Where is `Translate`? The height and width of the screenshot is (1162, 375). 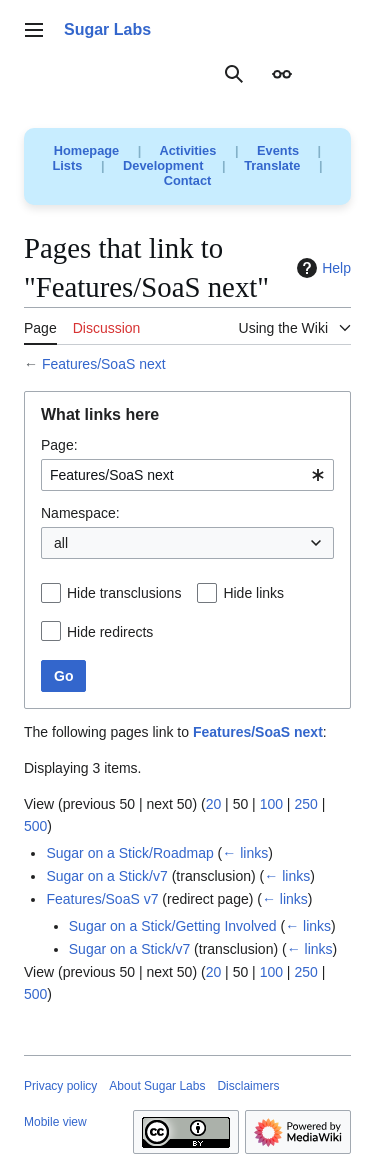 Translate is located at coordinates (272, 165).